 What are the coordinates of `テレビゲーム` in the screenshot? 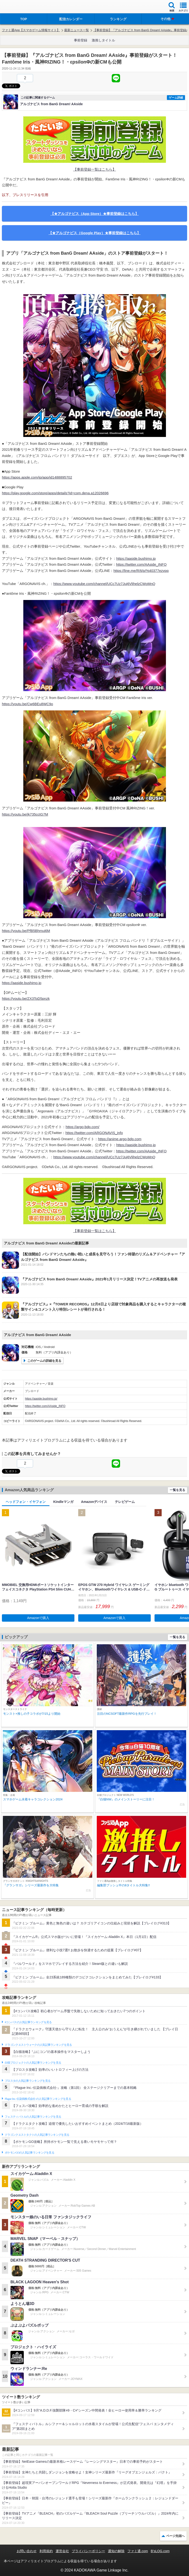 It's located at (125, 1502).